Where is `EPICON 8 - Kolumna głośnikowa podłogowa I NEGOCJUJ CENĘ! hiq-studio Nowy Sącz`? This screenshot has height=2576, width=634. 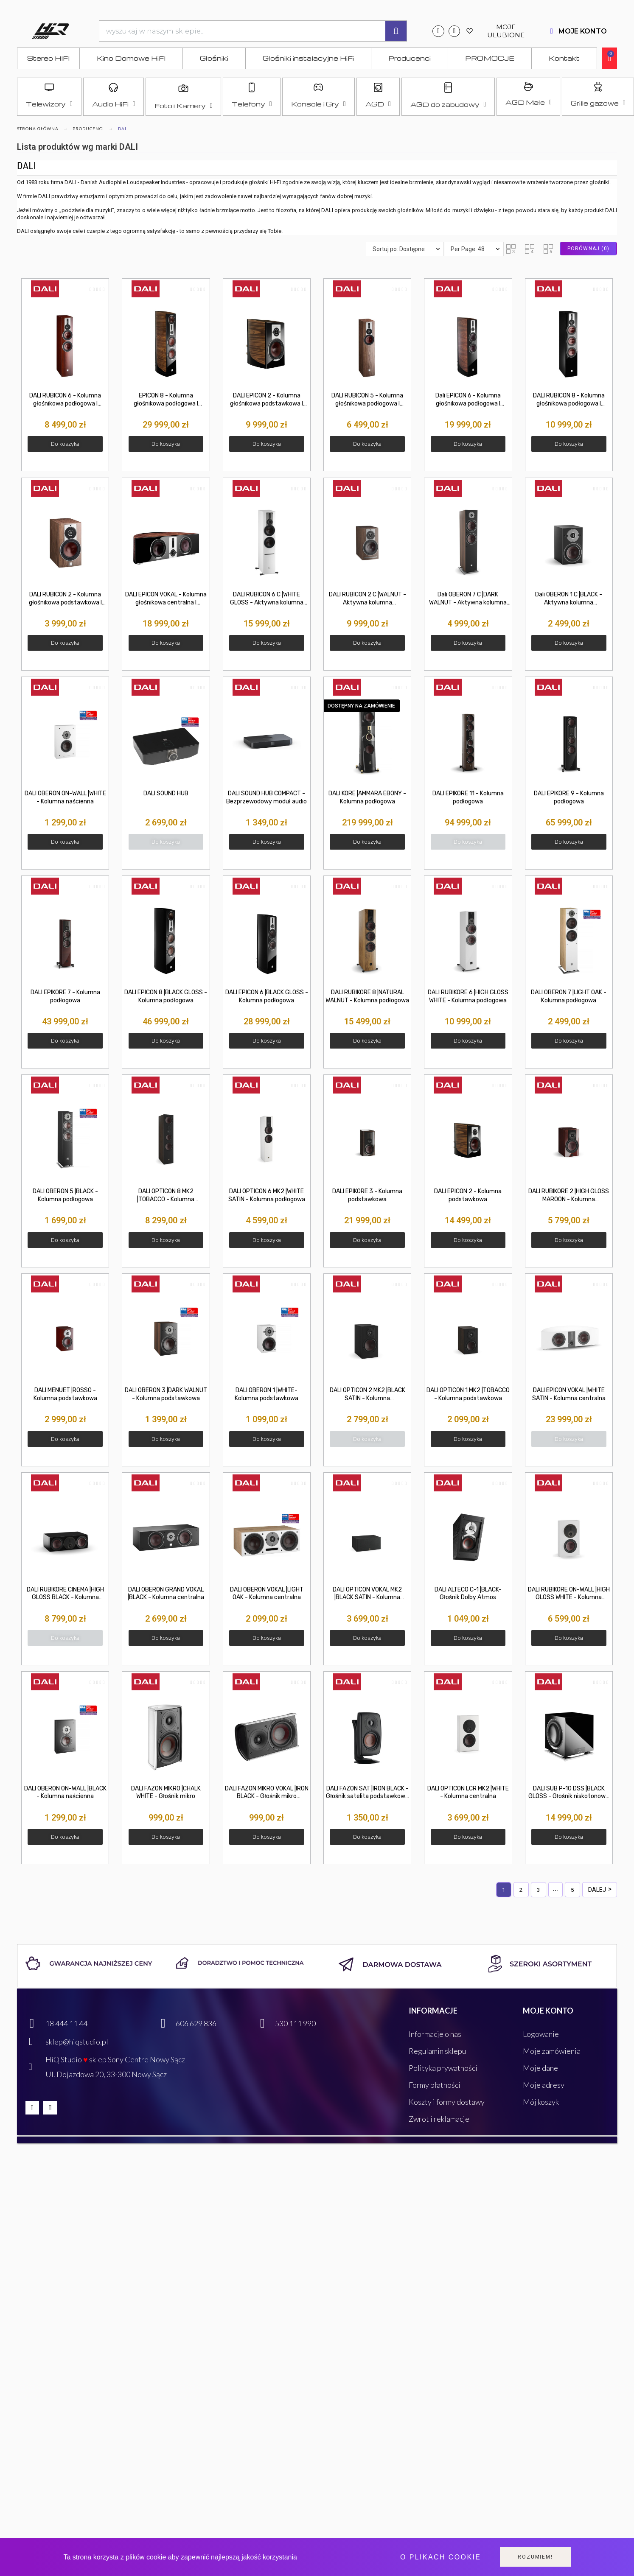
EPICON 8 - Kolumna głośnikowa podłogowa I NEGOCJUJ CENĘ! hiq-studio Nowy Sącz is located at coordinates (166, 400).